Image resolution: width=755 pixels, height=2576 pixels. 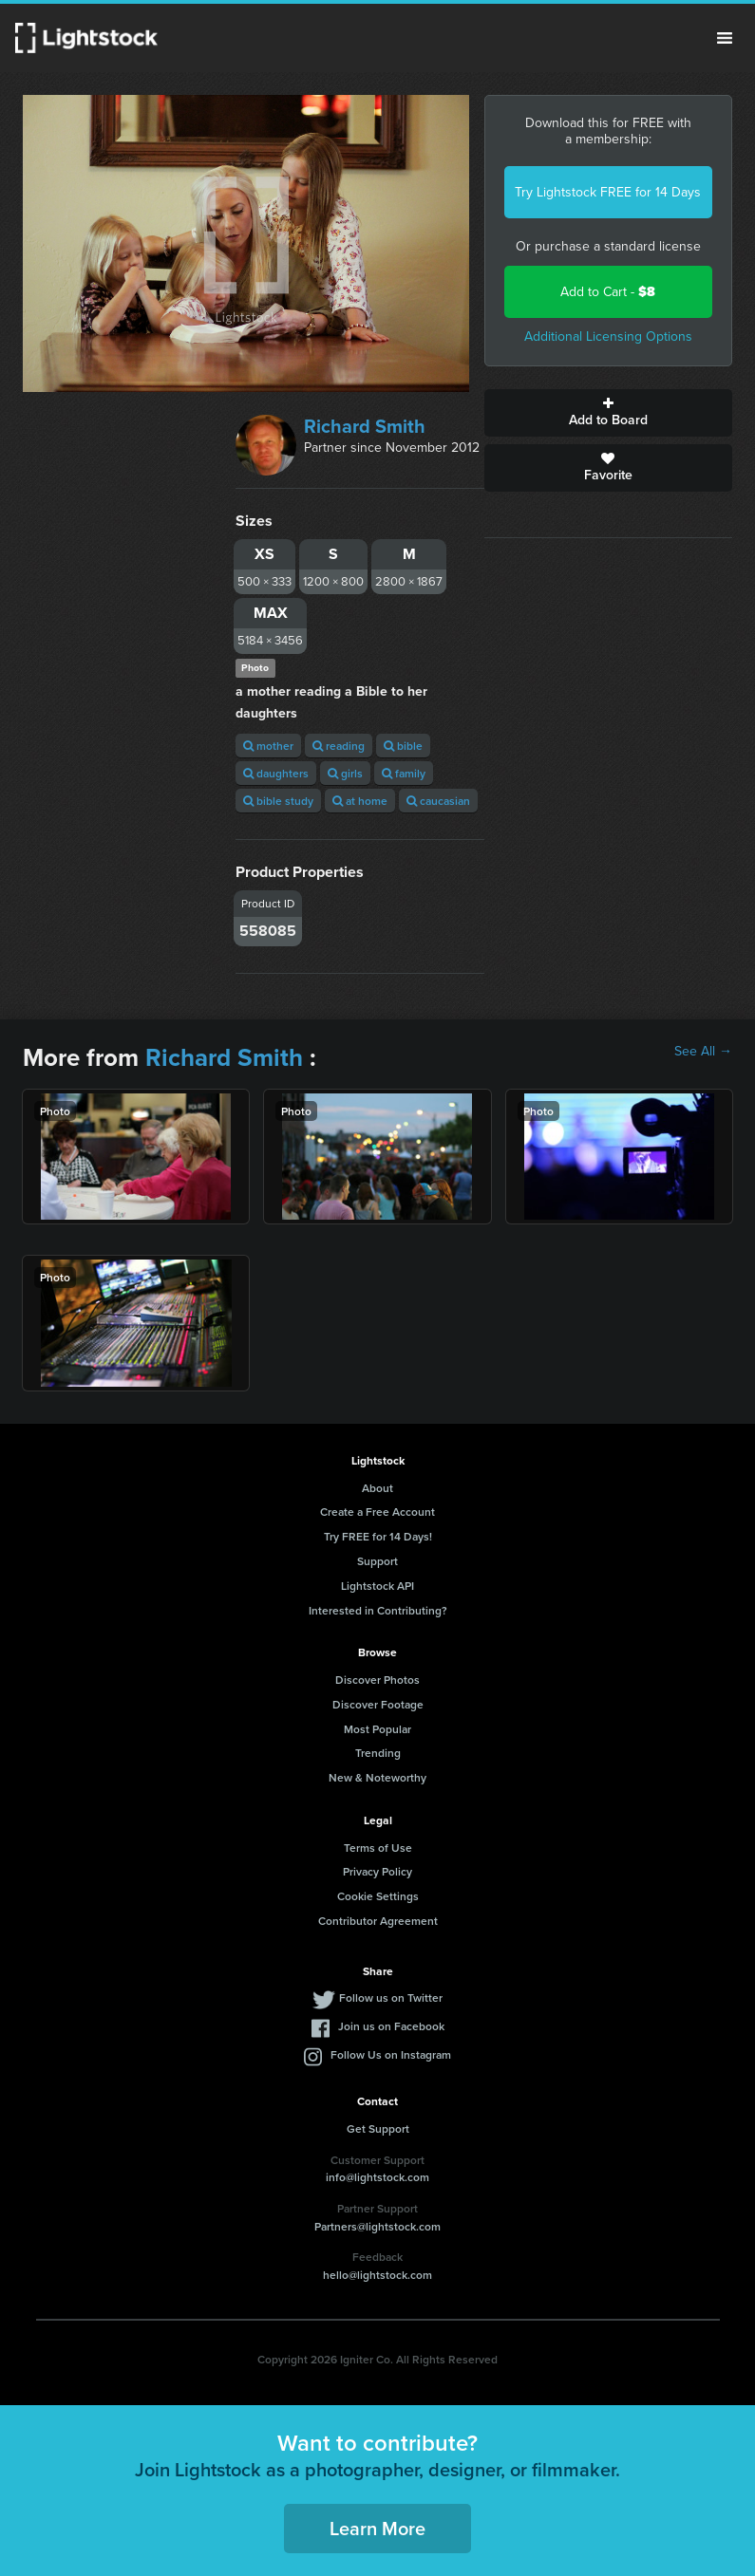 What do you see at coordinates (391, 2026) in the screenshot?
I see `Join us on Facebook` at bounding box center [391, 2026].